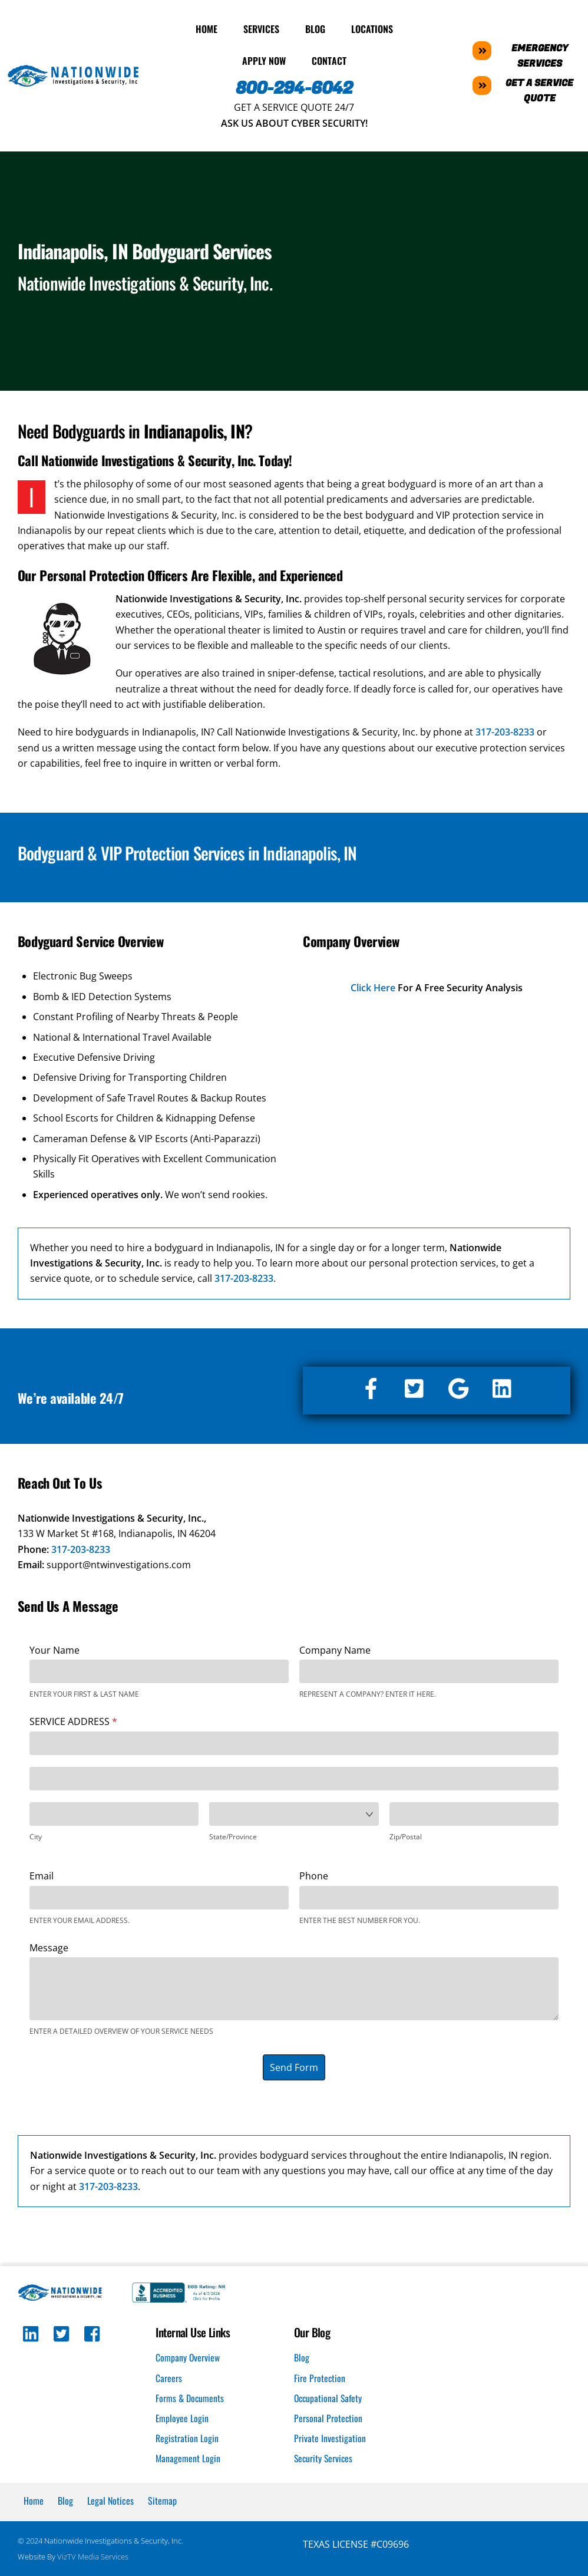 This screenshot has height=2576, width=588. What do you see at coordinates (206, 26) in the screenshot?
I see `Home` at bounding box center [206, 26].